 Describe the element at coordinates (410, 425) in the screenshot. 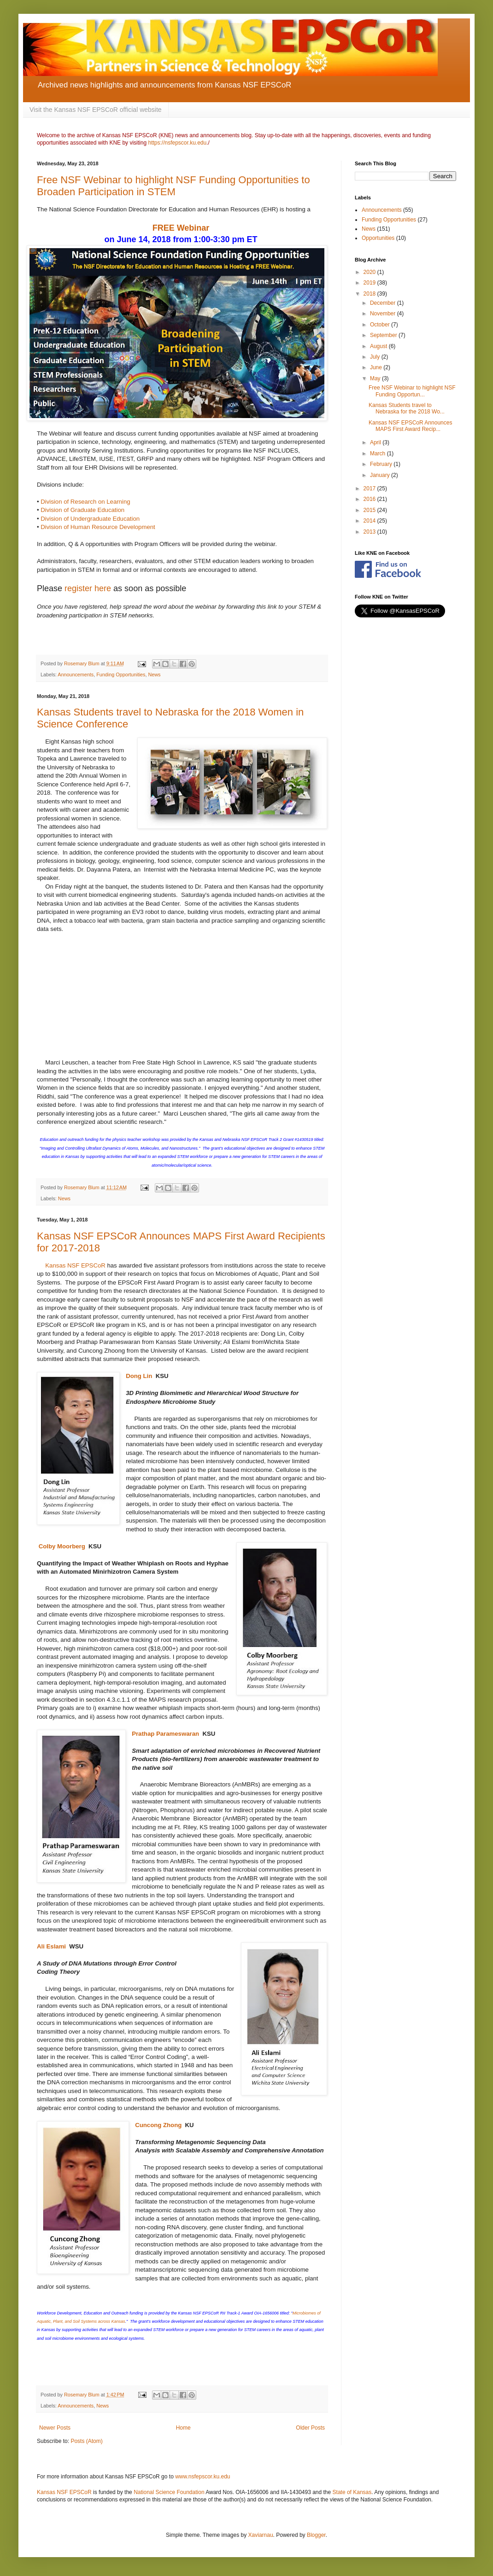

I see `Kansas NSF EPSCoR Announces MAPS First Award Recip...` at that location.